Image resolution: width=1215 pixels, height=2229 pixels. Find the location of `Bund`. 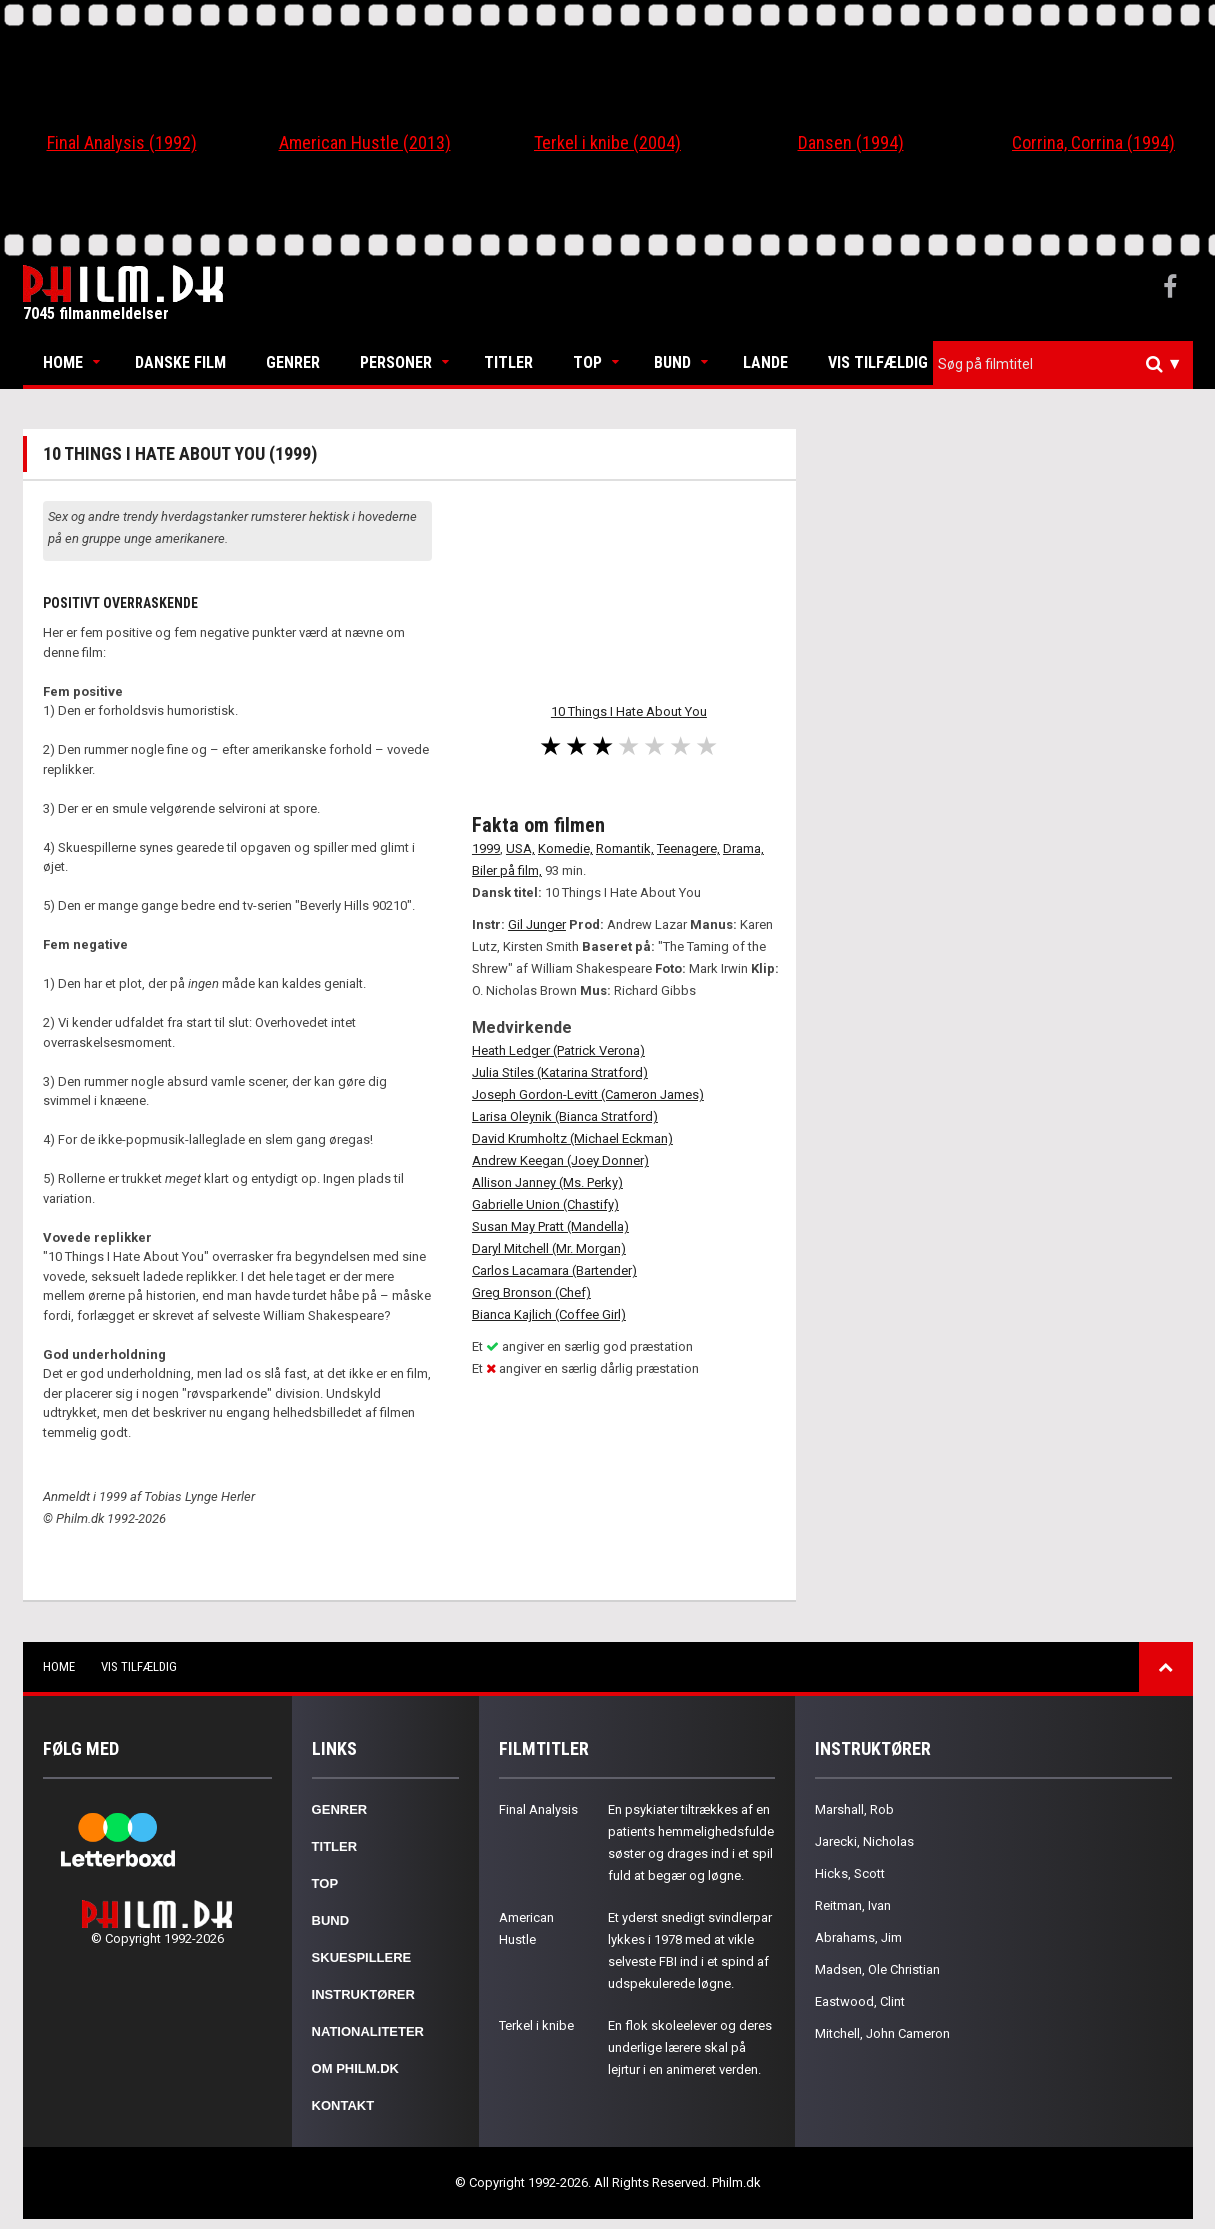

Bund is located at coordinates (672, 362).